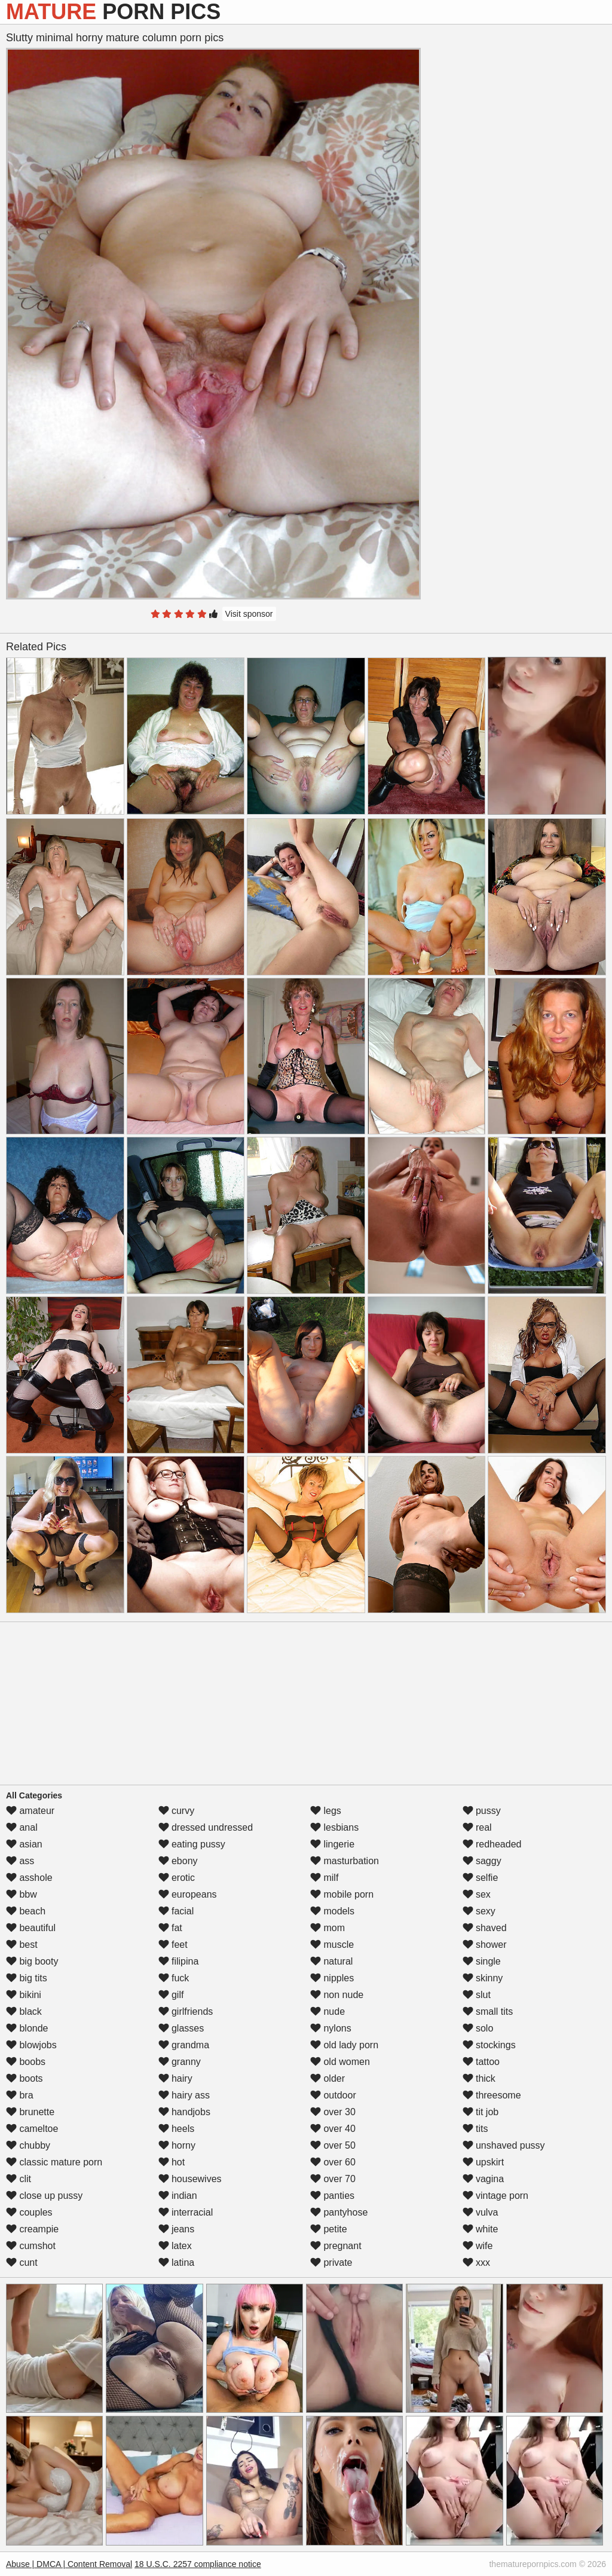 This screenshot has height=2576, width=612. What do you see at coordinates (26, 1978) in the screenshot?
I see `big tits` at bounding box center [26, 1978].